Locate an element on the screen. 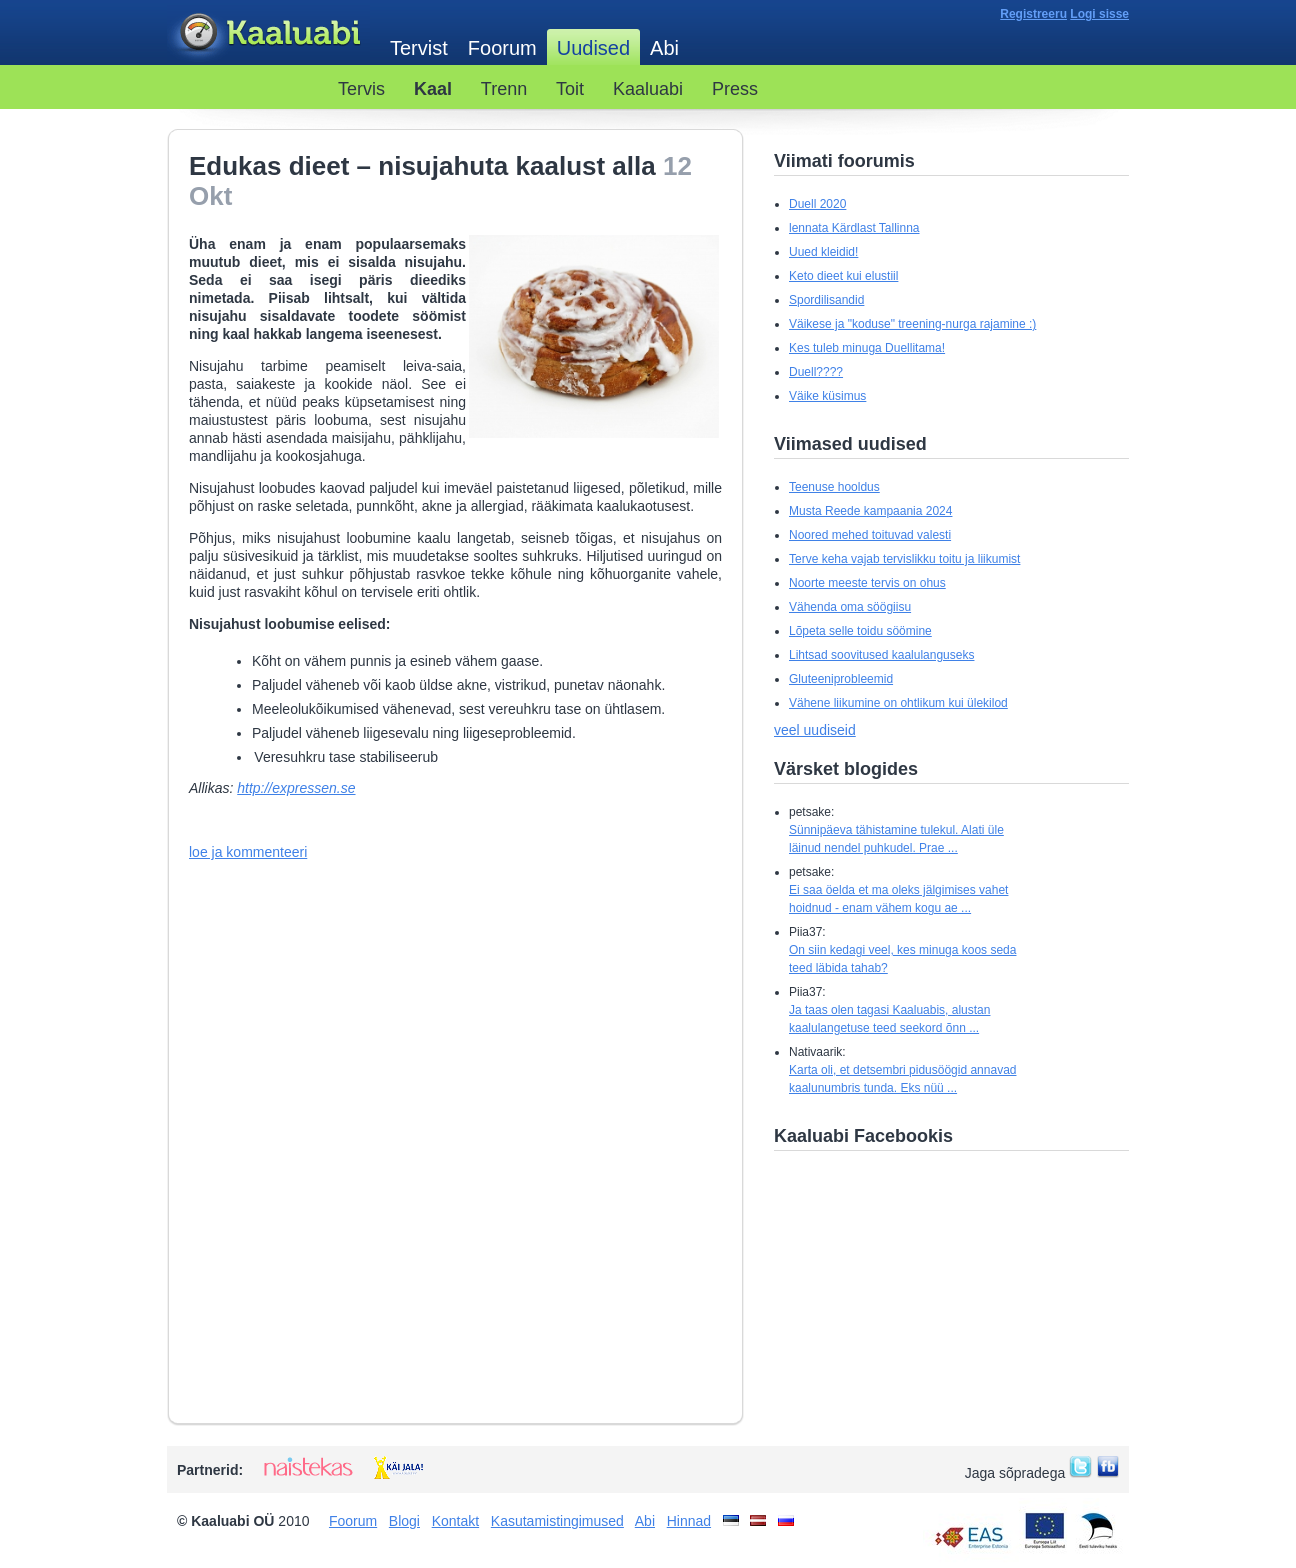 This screenshot has width=1296, height=1568. Duell 2020 is located at coordinates (817, 204).